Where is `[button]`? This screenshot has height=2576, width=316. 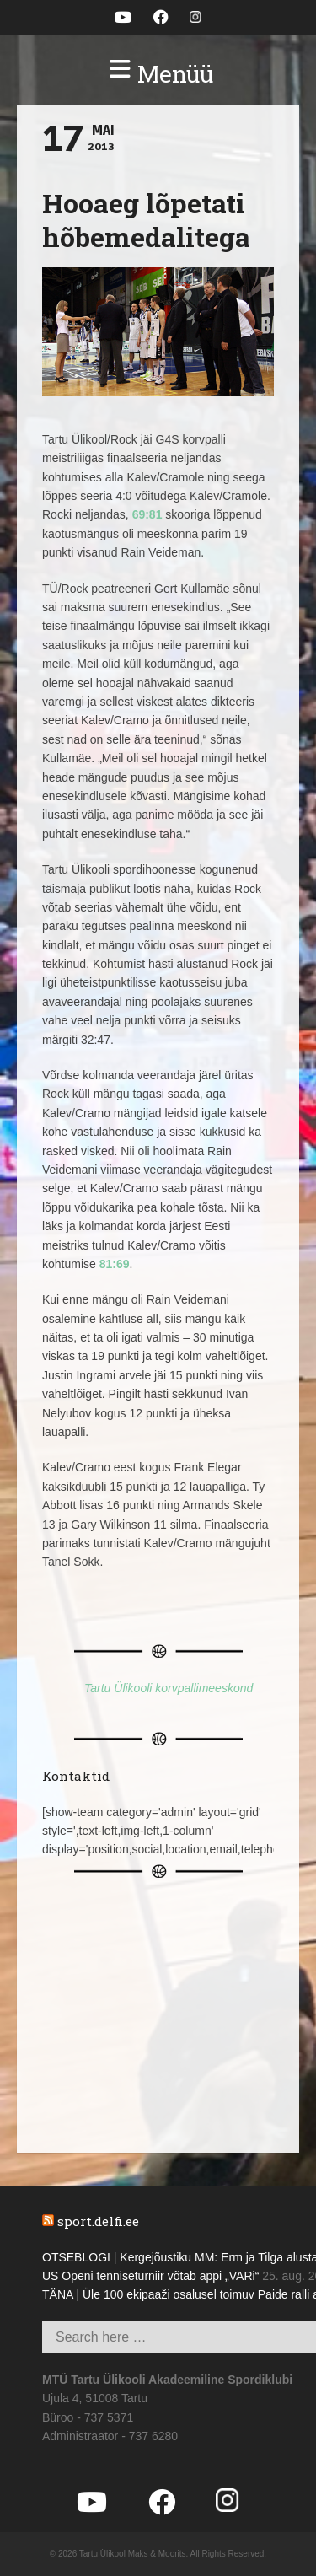
[button] is located at coordinates (158, 74).